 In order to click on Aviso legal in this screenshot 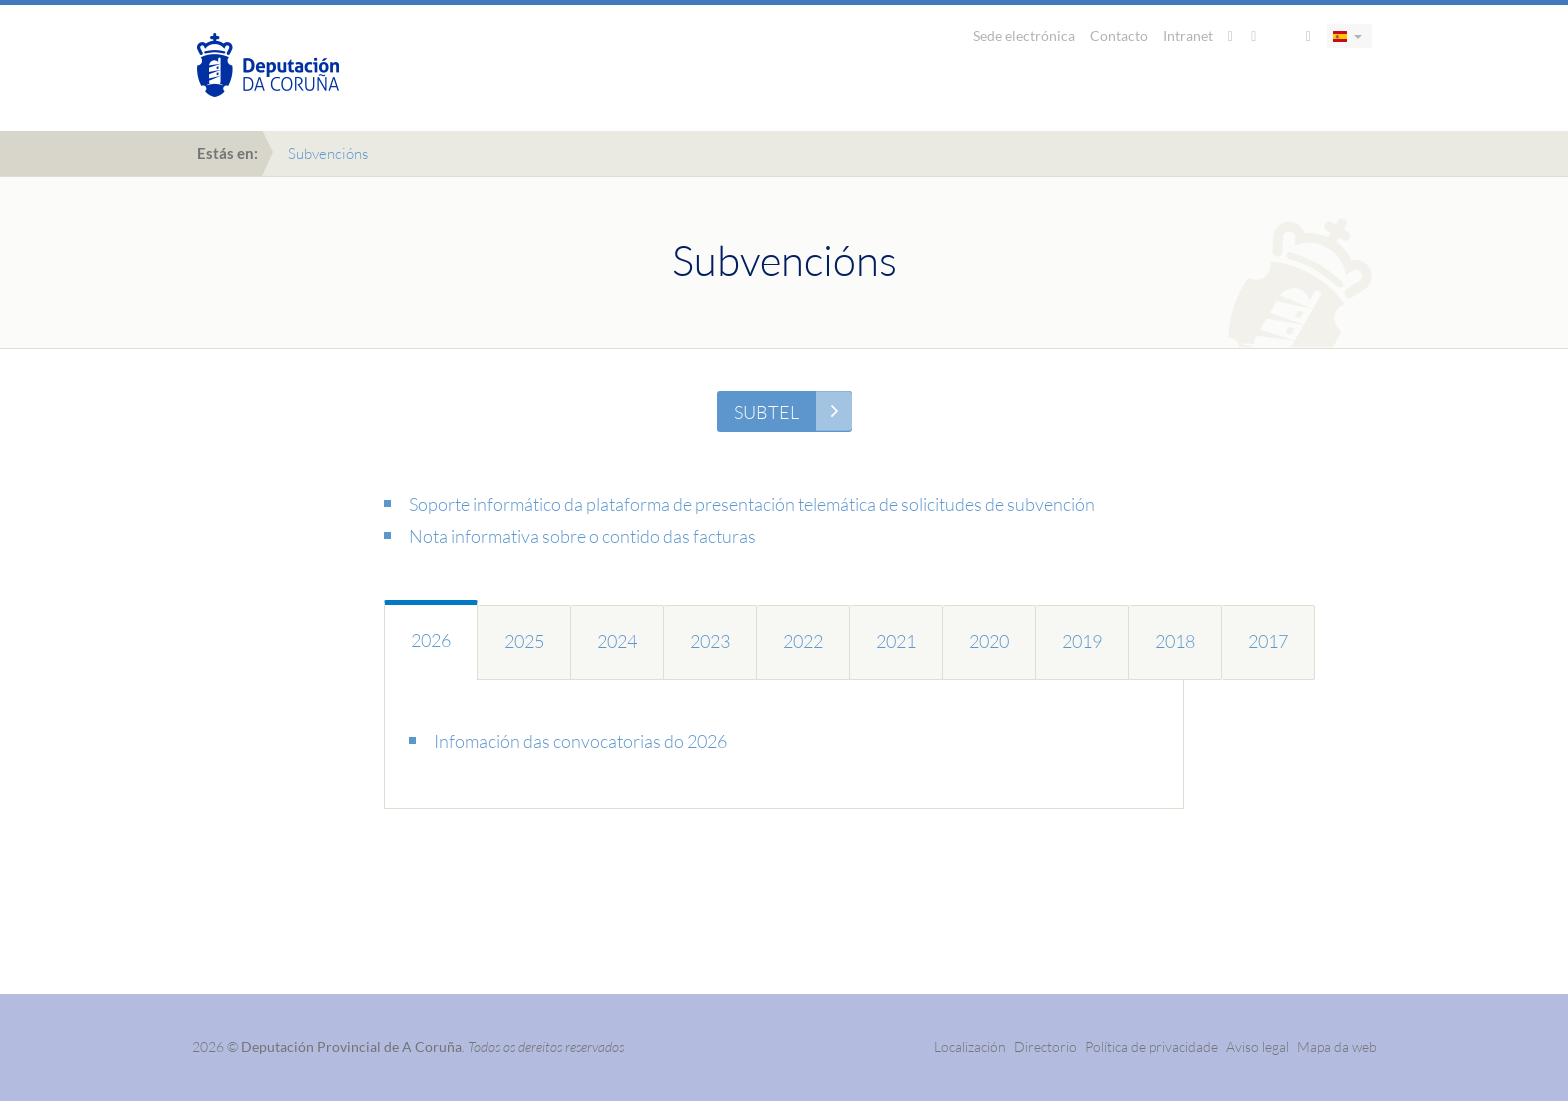, I will do `click(1257, 1046)`.